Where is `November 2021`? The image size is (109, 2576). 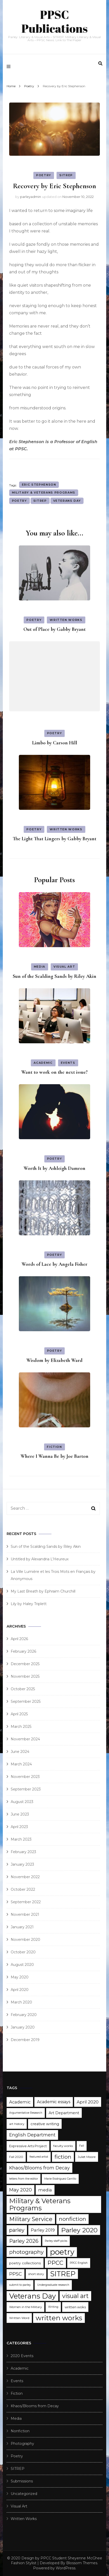 November 2021 is located at coordinates (25, 1914).